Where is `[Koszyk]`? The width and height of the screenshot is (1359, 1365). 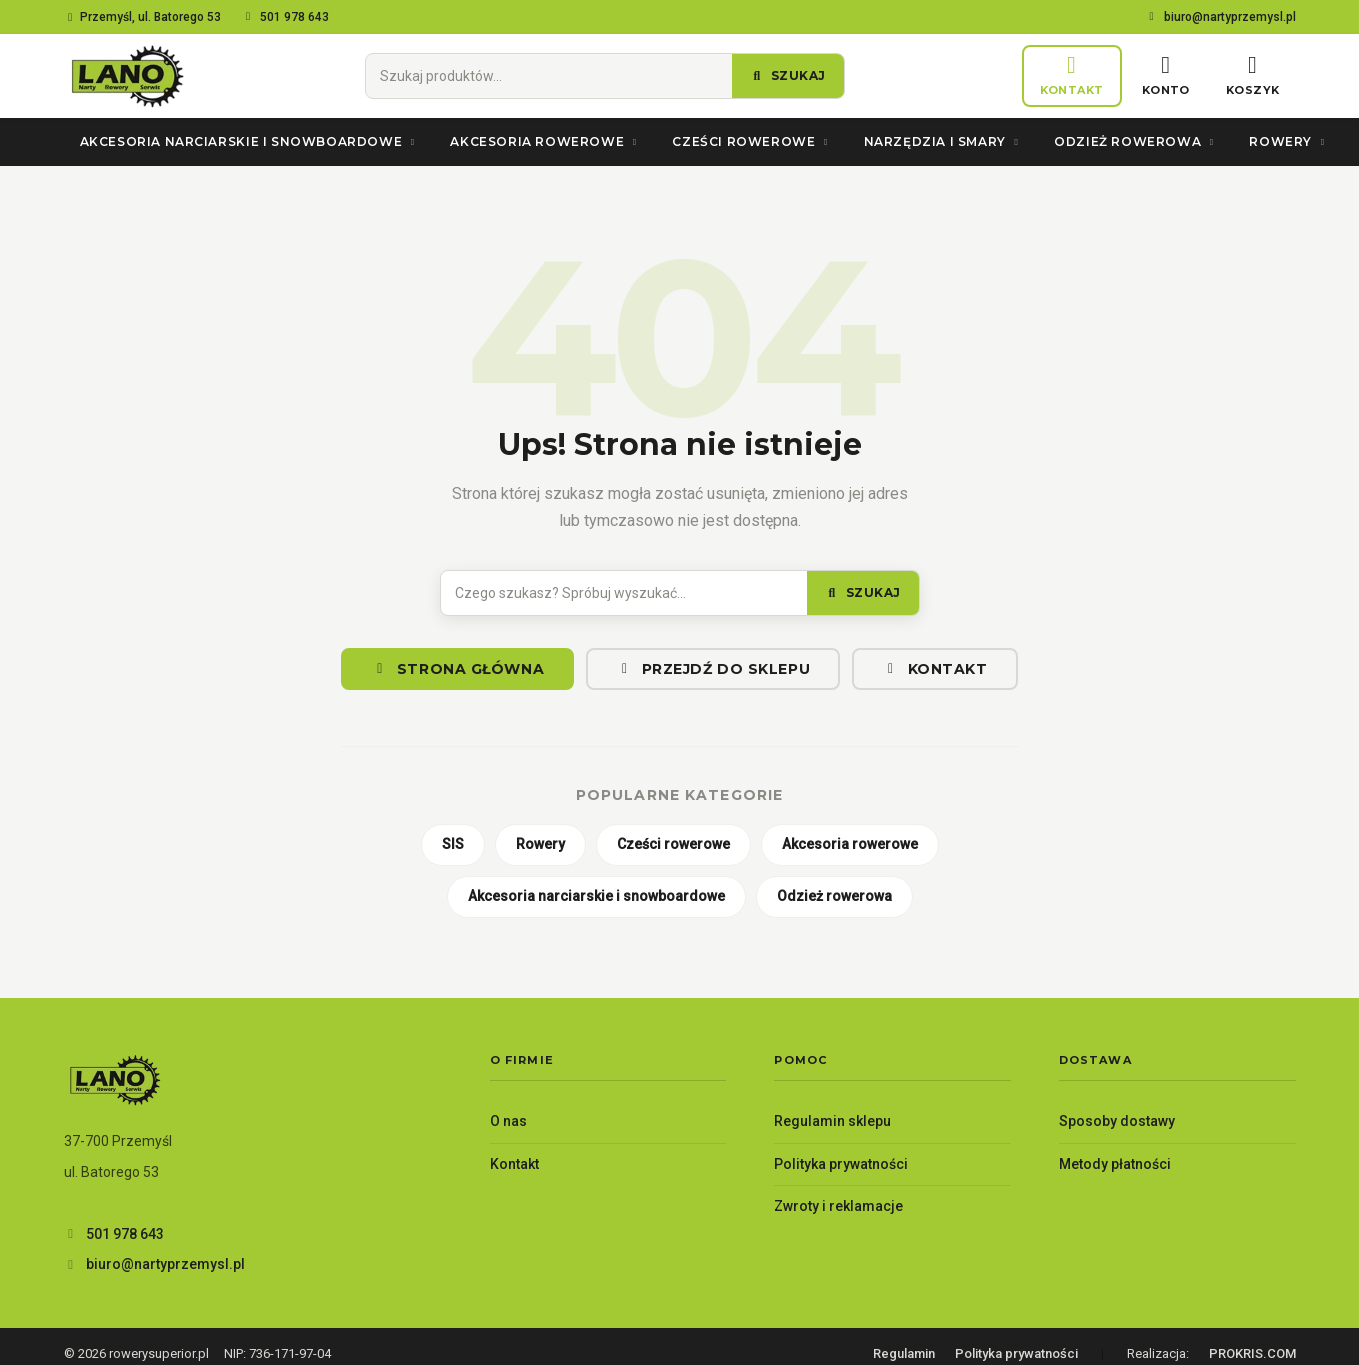
[Koszyk] is located at coordinates (1253, 76).